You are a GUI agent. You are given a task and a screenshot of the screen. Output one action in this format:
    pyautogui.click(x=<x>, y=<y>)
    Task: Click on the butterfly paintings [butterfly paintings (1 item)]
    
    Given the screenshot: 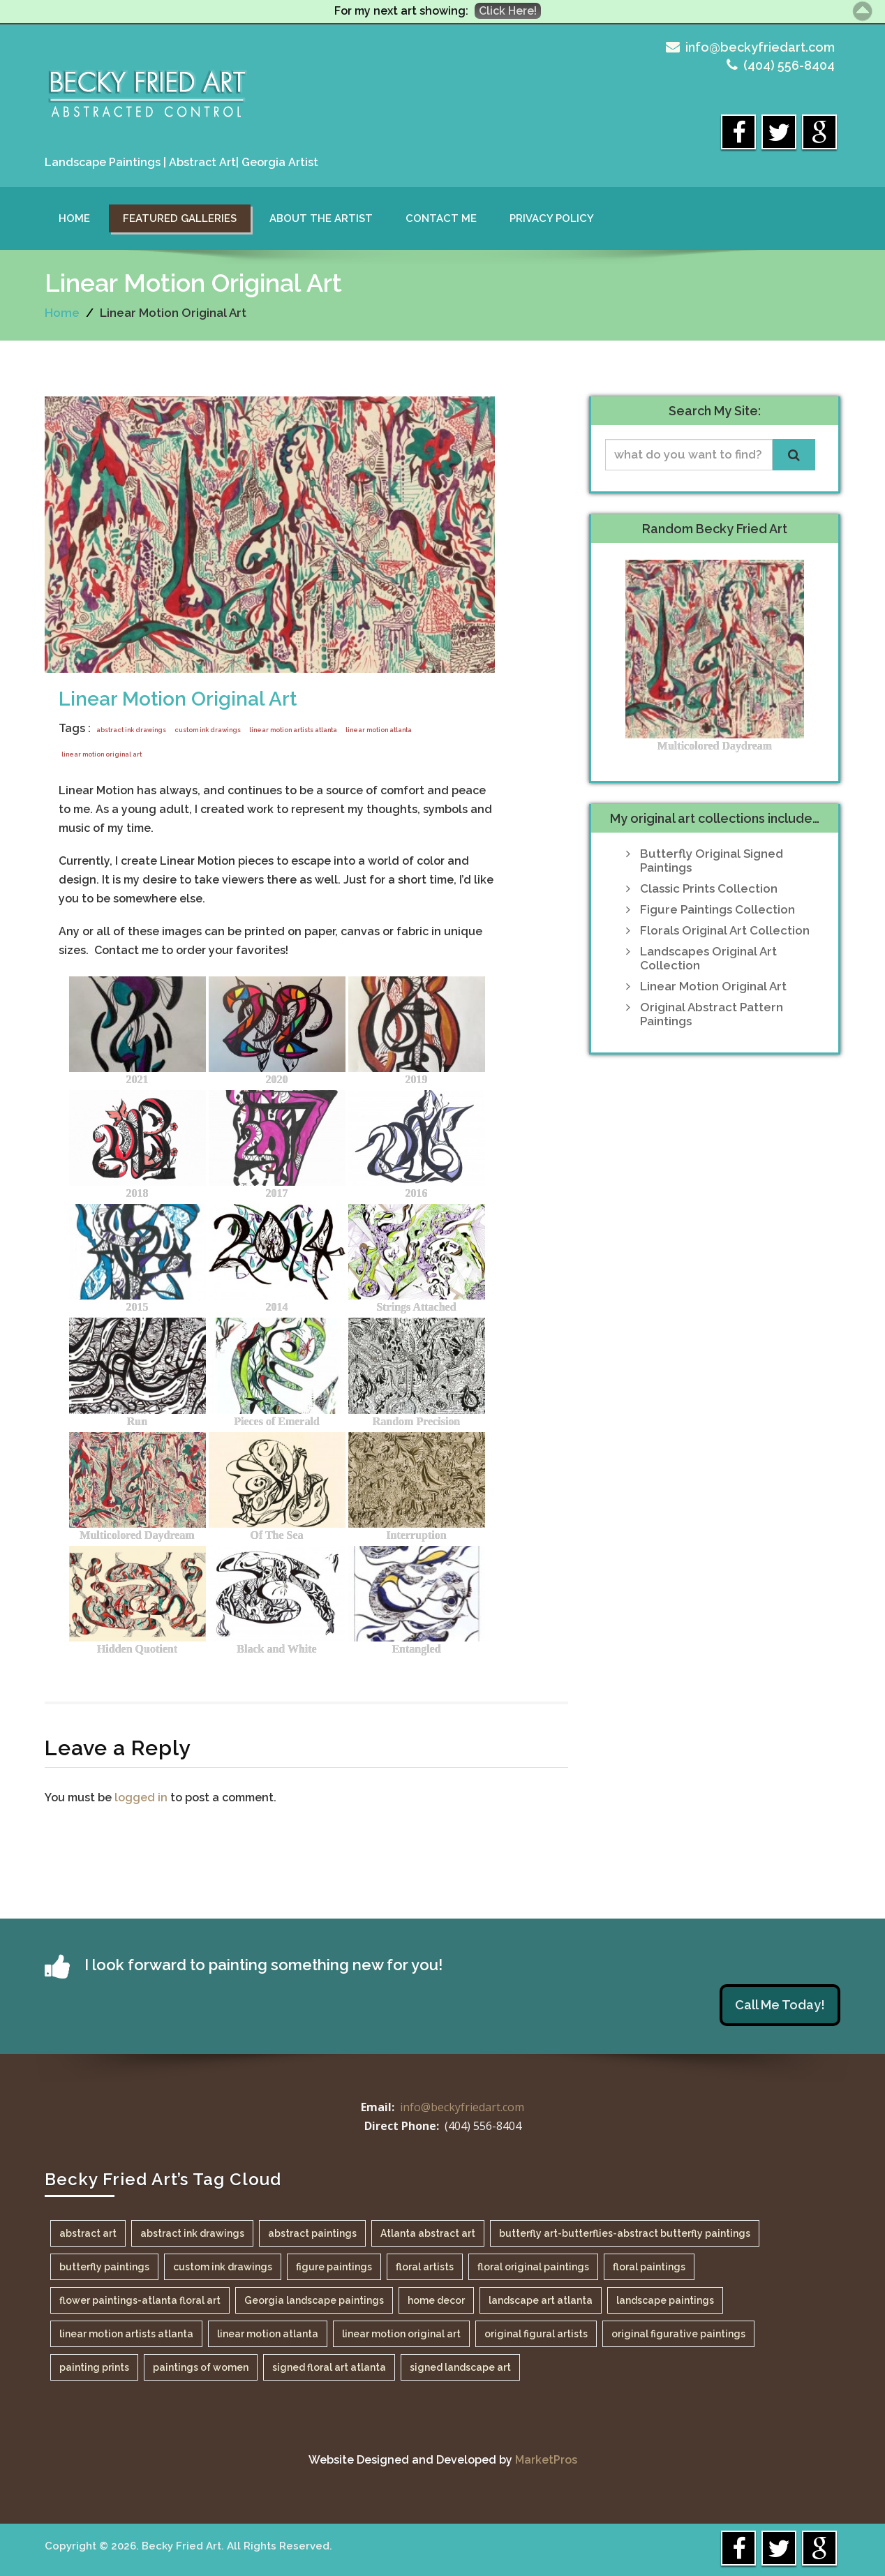 What is the action you would take?
    pyautogui.click(x=104, y=2266)
    